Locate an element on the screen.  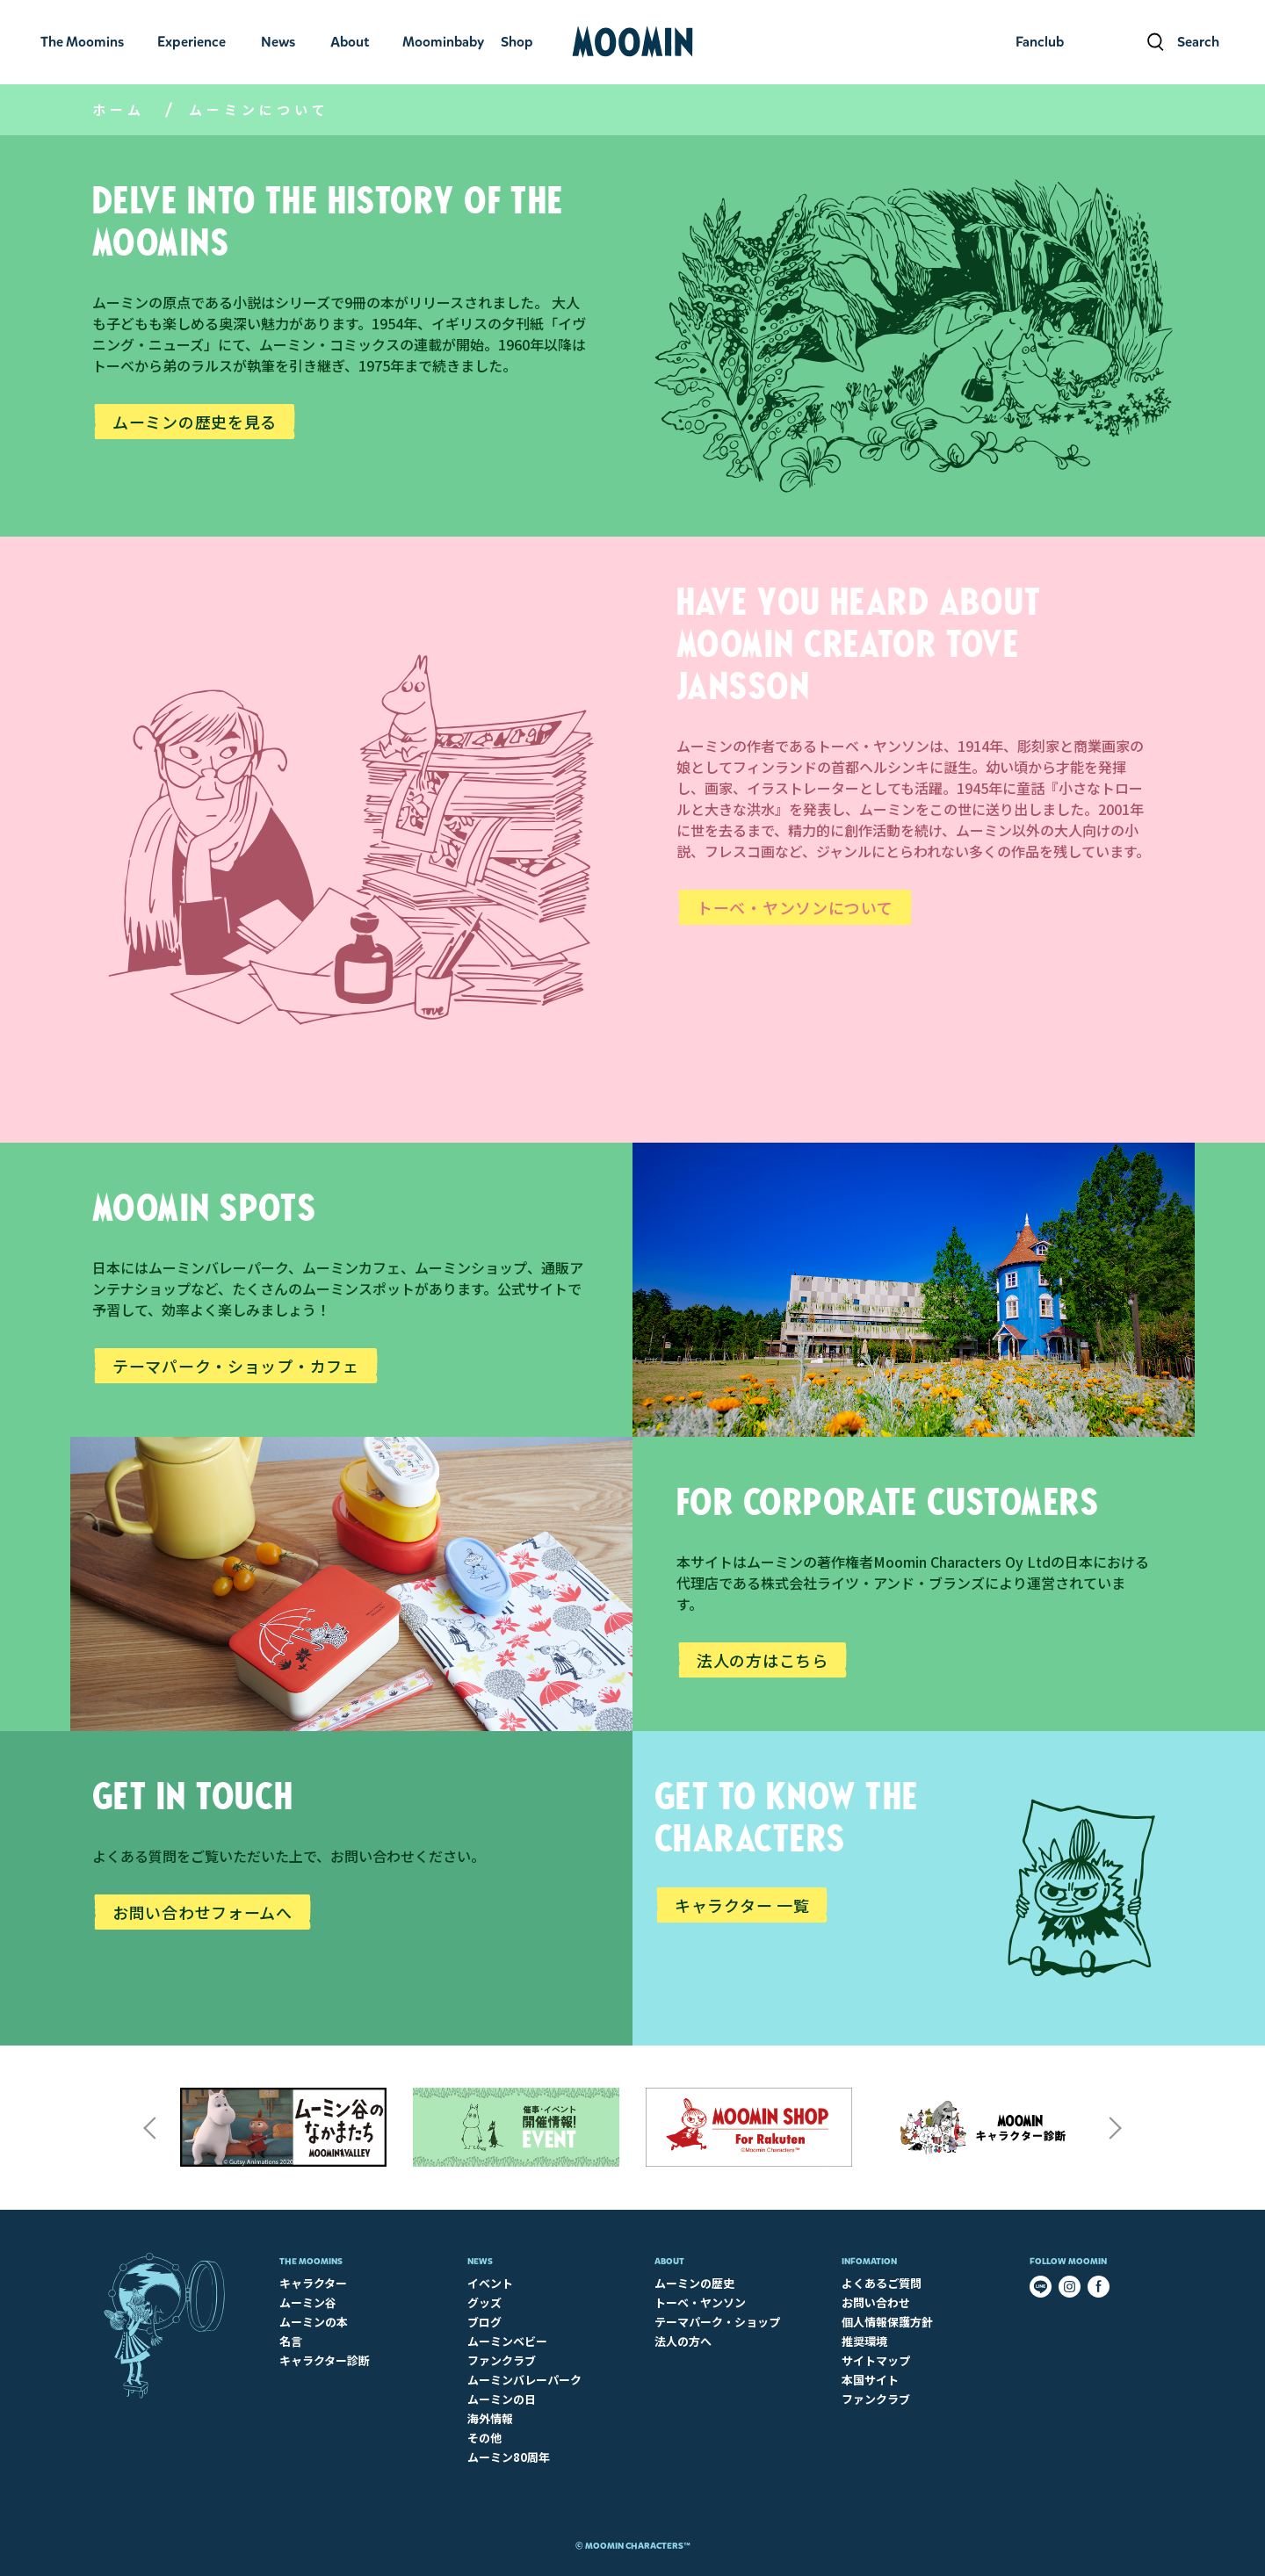
ムーミンの本 is located at coordinates (313, 2321).